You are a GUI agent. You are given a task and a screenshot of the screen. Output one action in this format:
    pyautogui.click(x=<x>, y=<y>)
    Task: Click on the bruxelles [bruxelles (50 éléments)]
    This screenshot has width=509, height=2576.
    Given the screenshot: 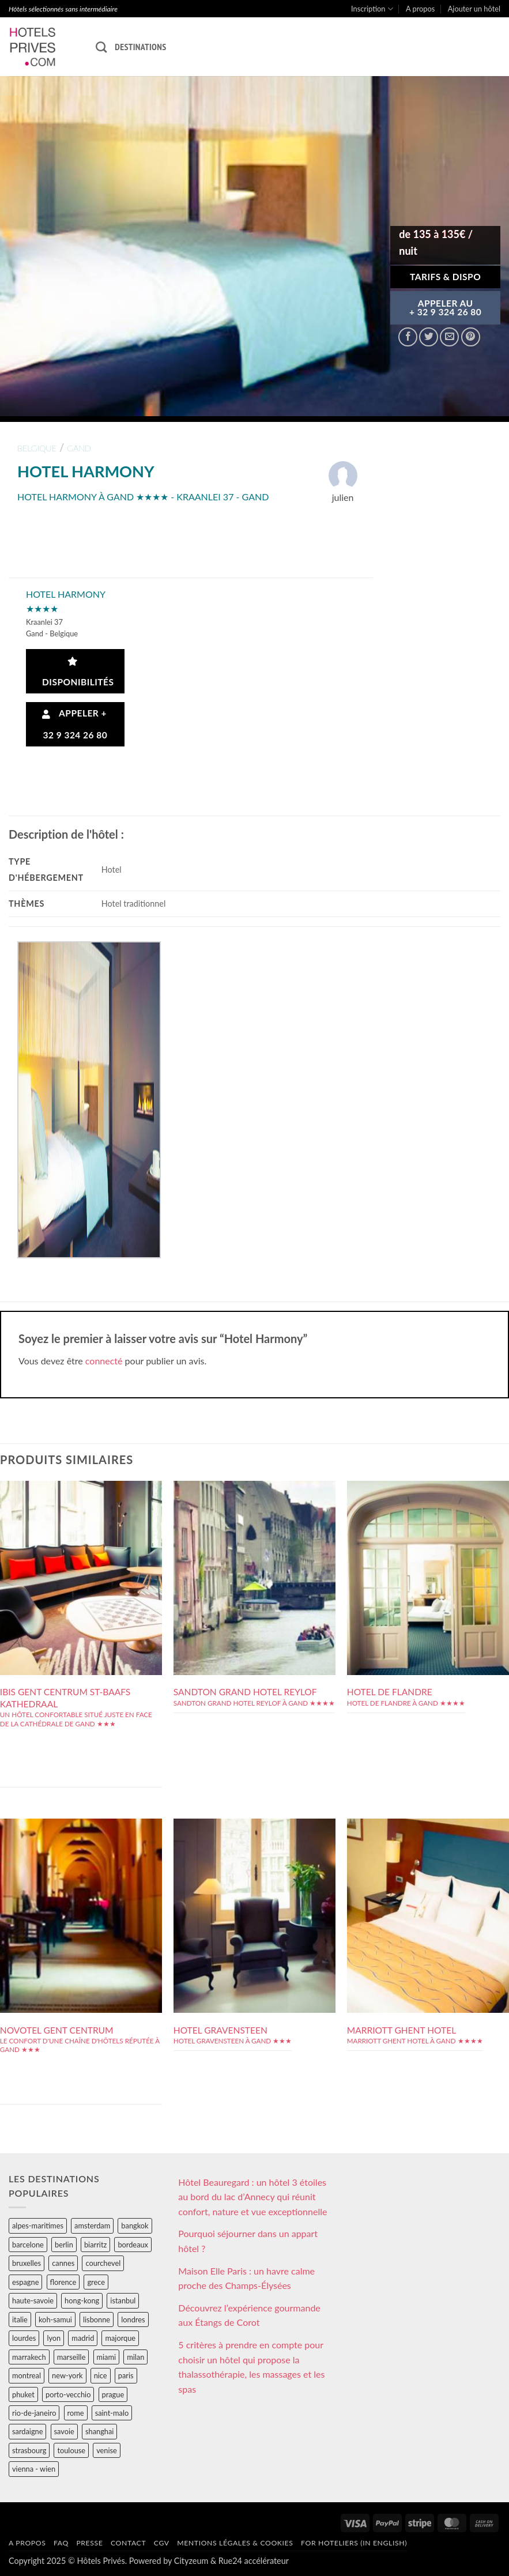 What is the action you would take?
    pyautogui.click(x=26, y=2263)
    